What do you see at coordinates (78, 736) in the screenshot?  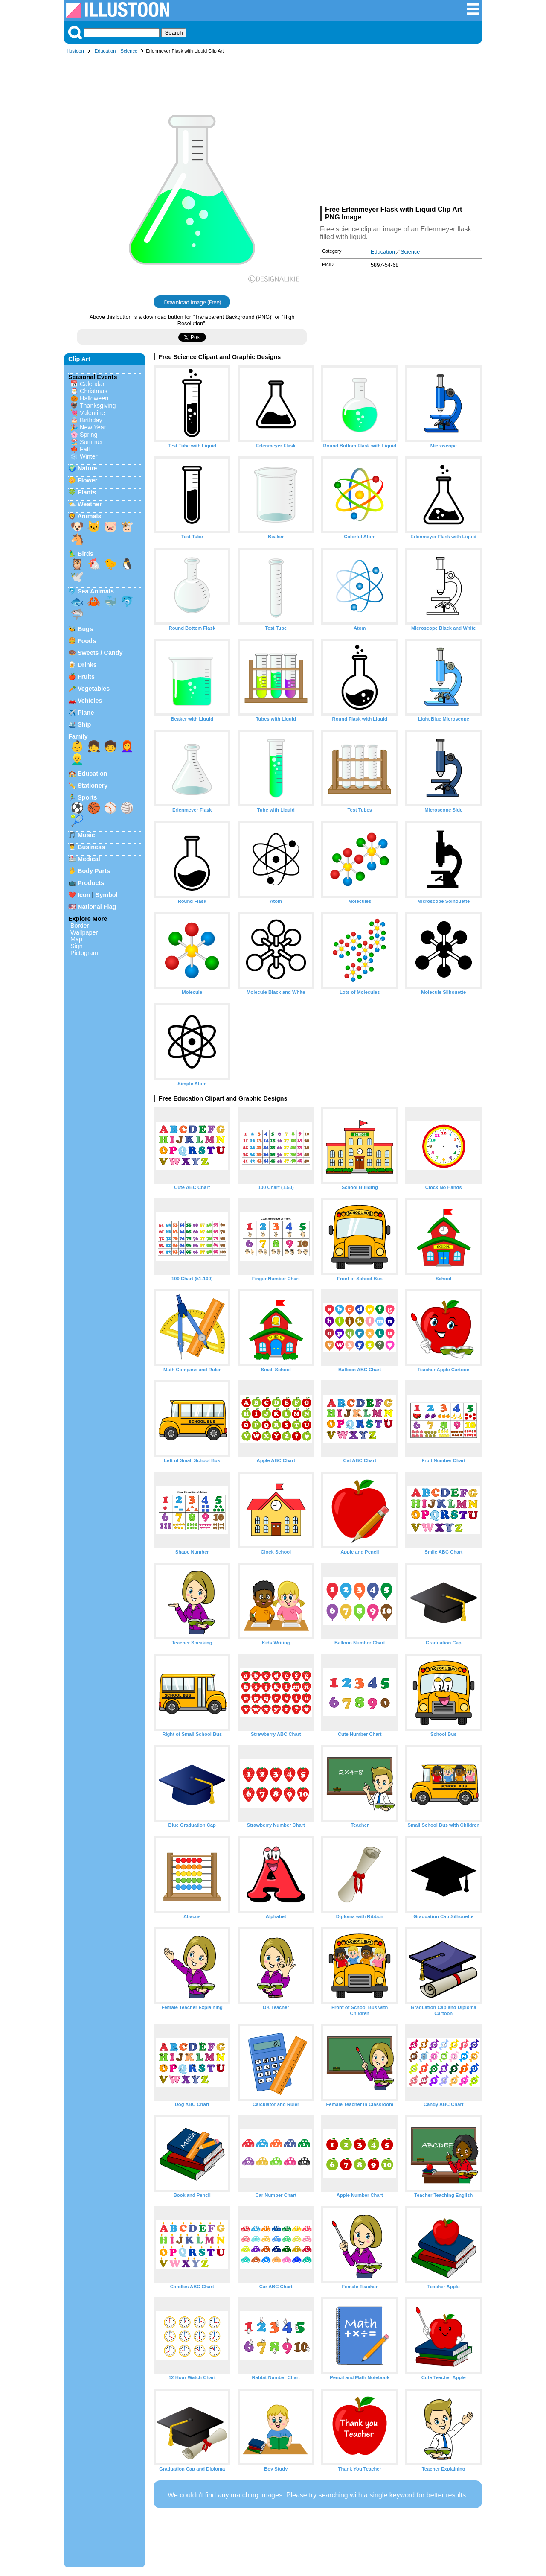 I see `Family` at bounding box center [78, 736].